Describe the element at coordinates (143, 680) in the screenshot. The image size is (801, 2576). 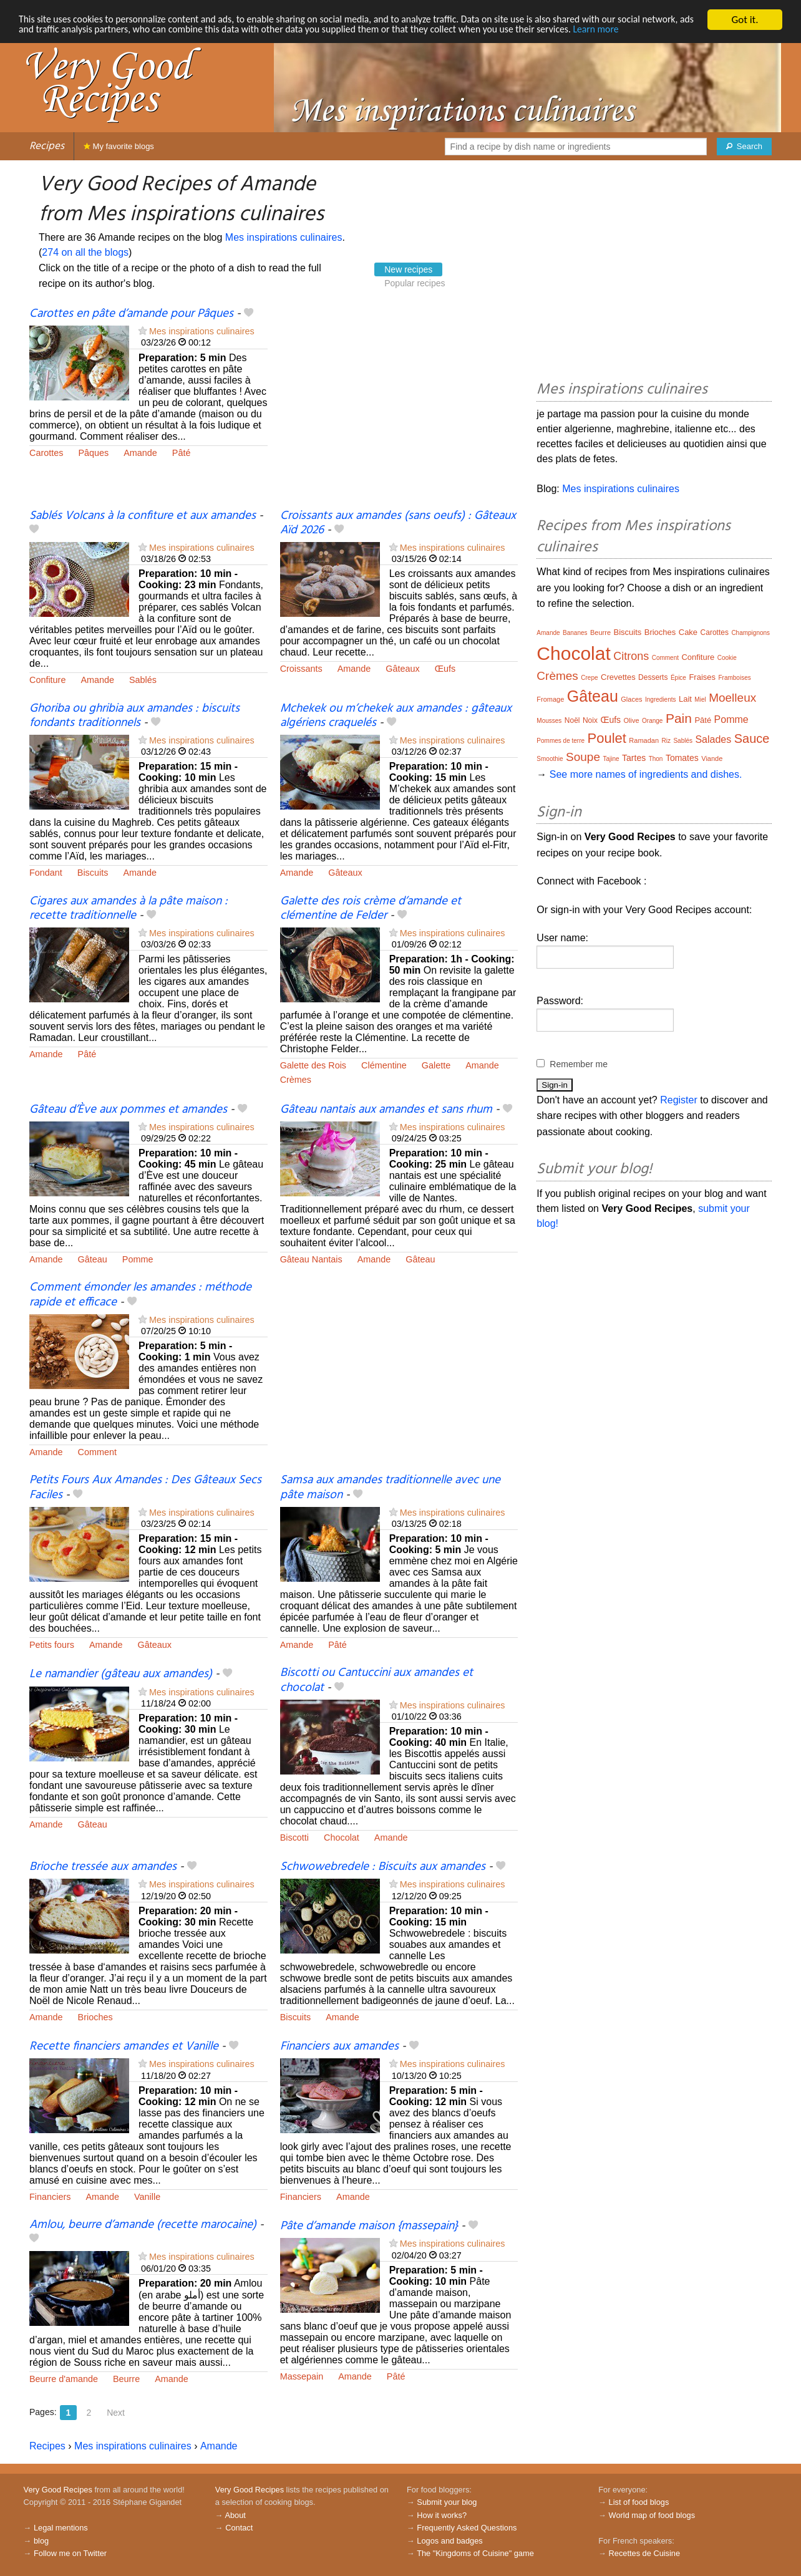
I see `Sablés` at that location.